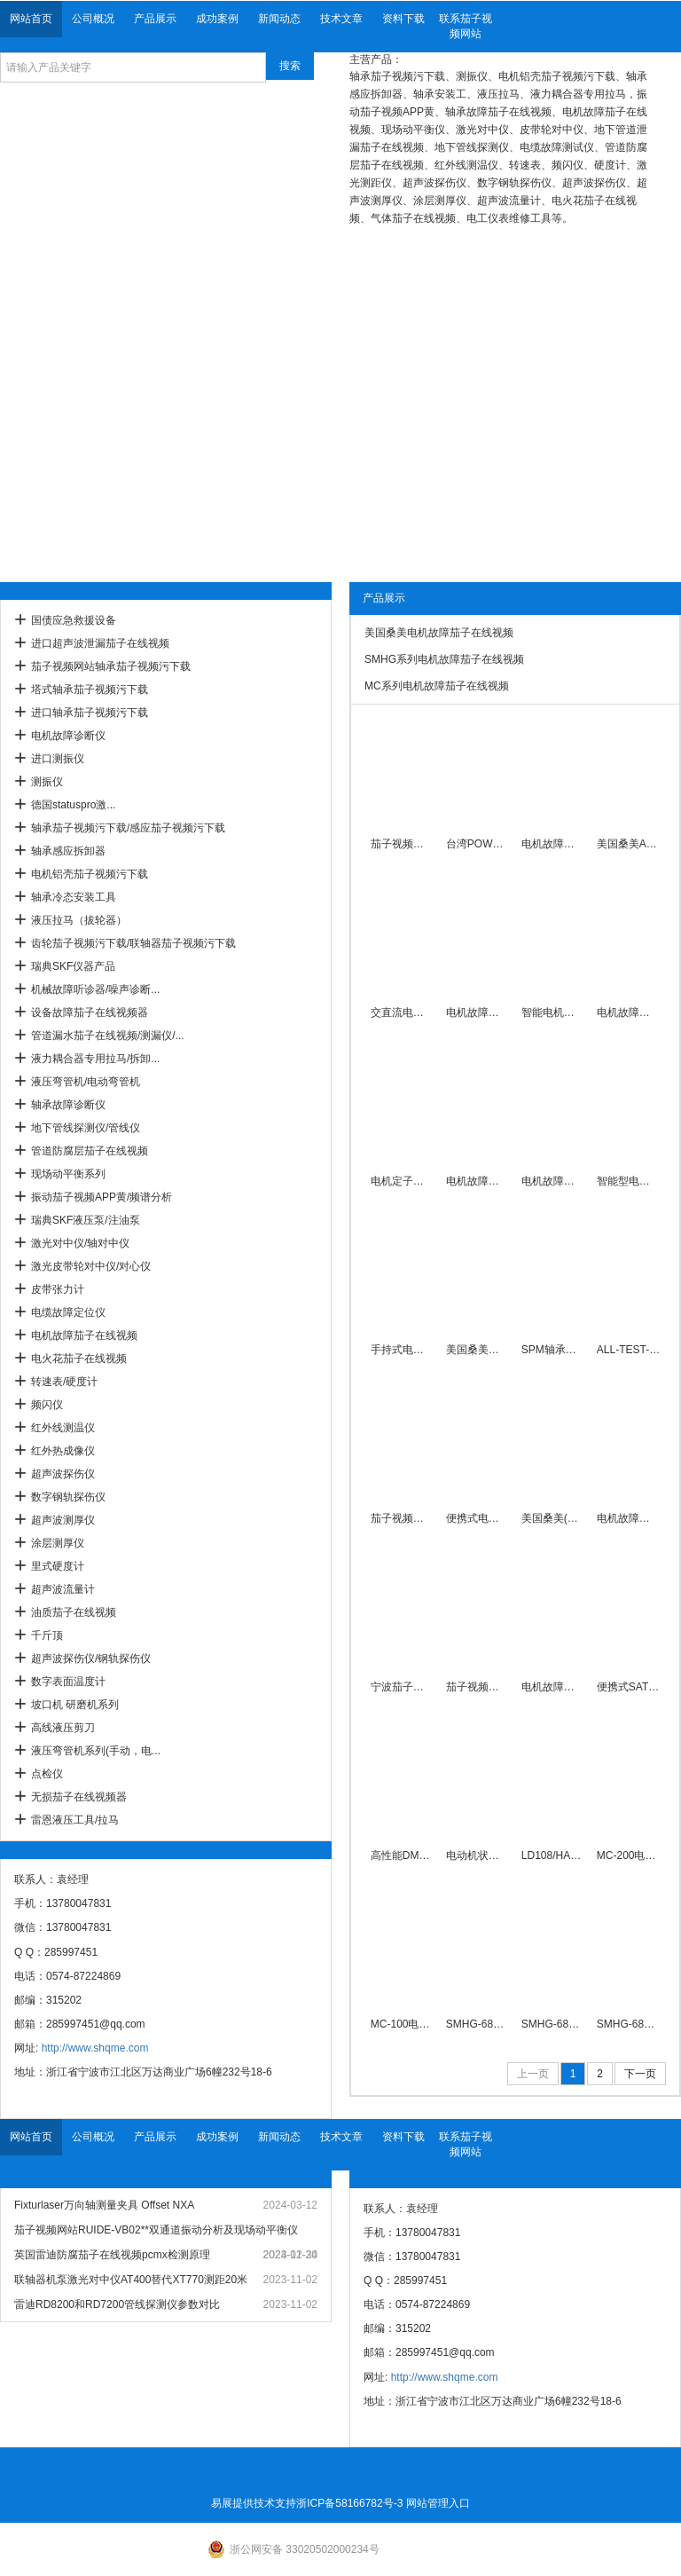 The width and height of the screenshot is (681, 2576). What do you see at coordinates (628, 1181) in the screenshot?
I see `智能型电机短路断条快速探测仪SM2010` at bounding box center [628, 1181].